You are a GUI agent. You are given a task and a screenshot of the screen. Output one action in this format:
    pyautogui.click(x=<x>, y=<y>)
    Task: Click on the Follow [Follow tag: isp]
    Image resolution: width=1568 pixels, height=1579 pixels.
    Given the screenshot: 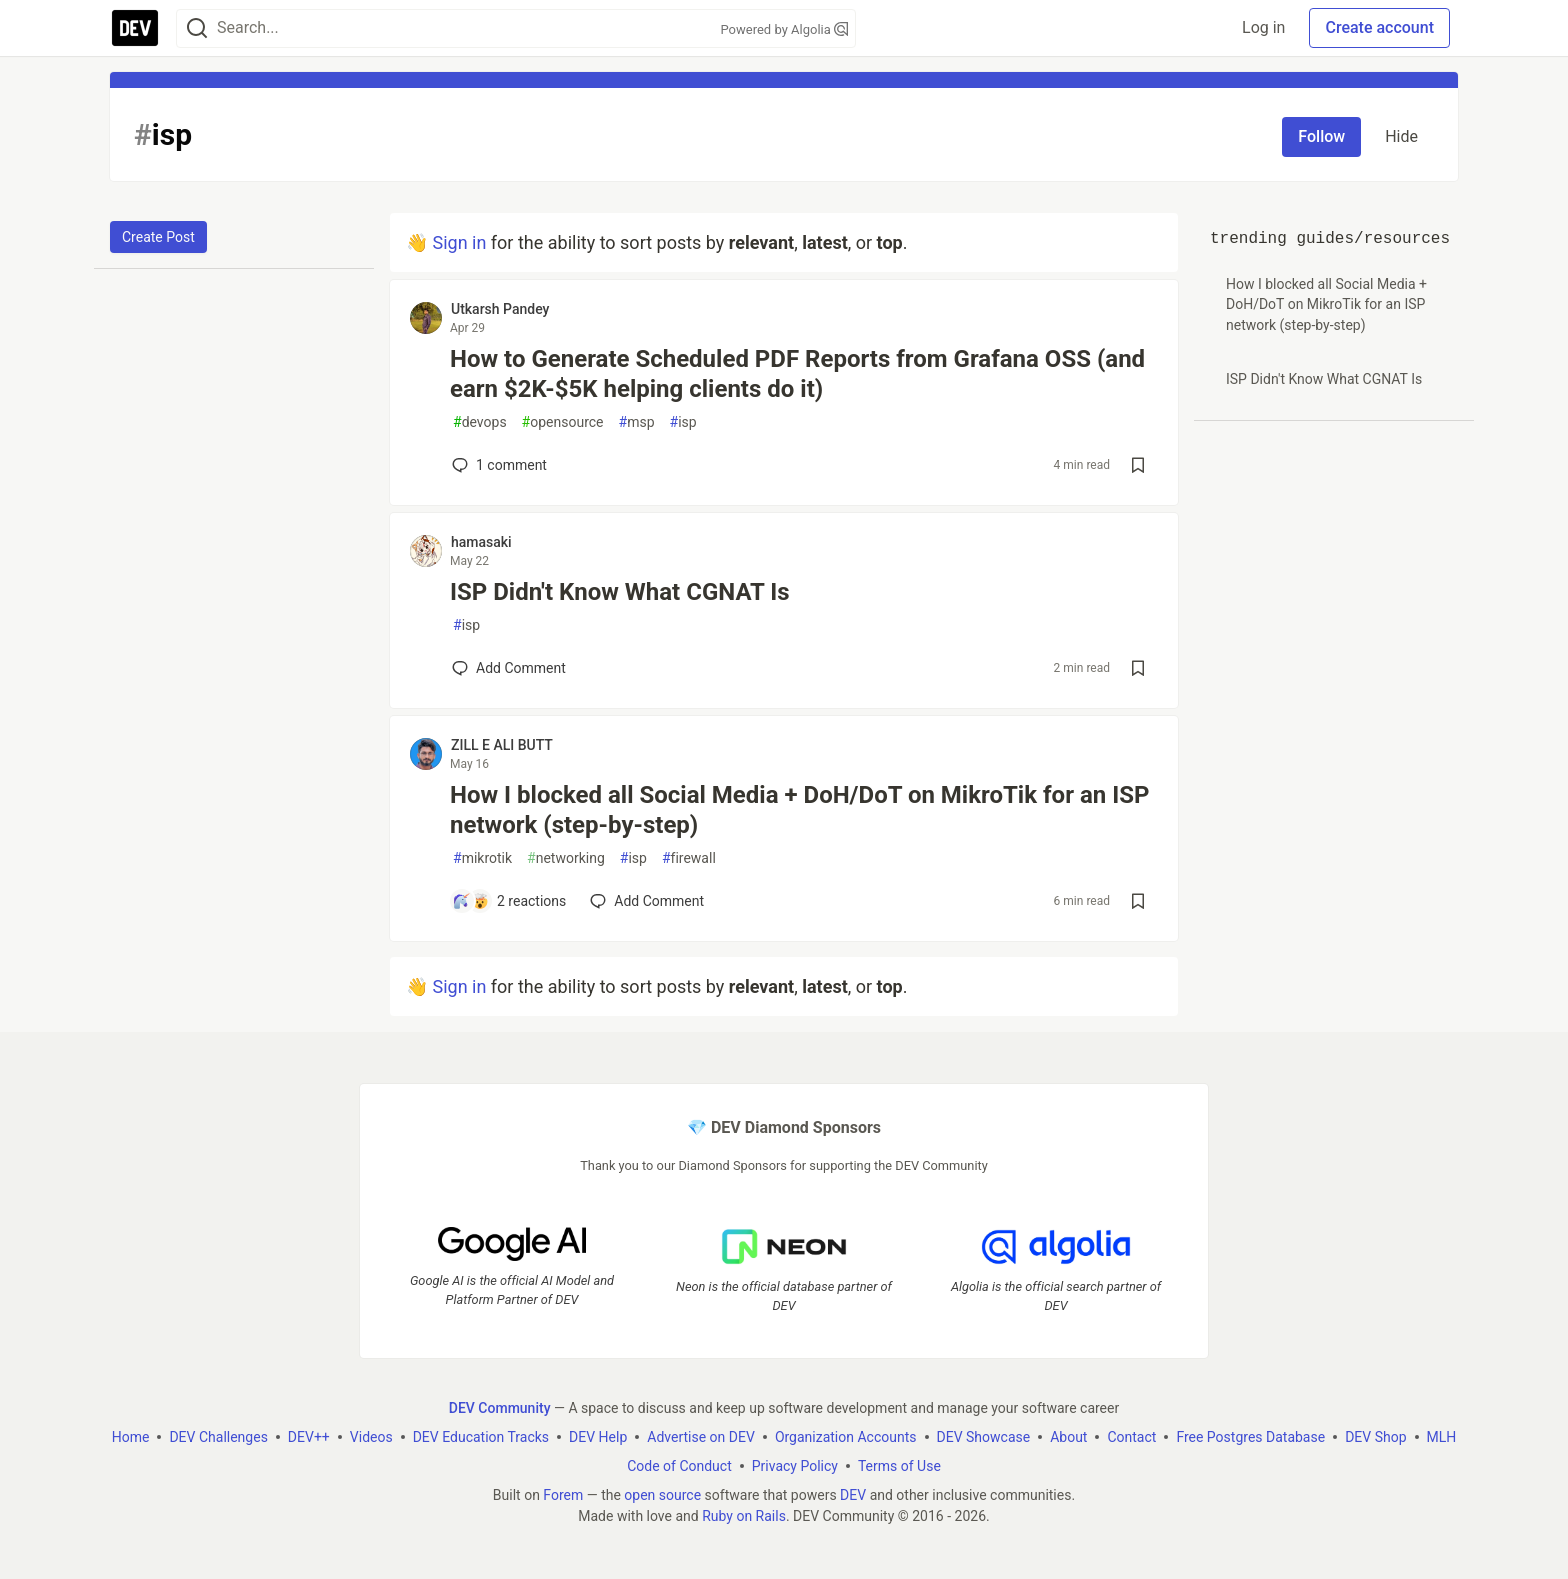 What is the action you would take?
    pyautogui.click(x=1321, y=136)
    